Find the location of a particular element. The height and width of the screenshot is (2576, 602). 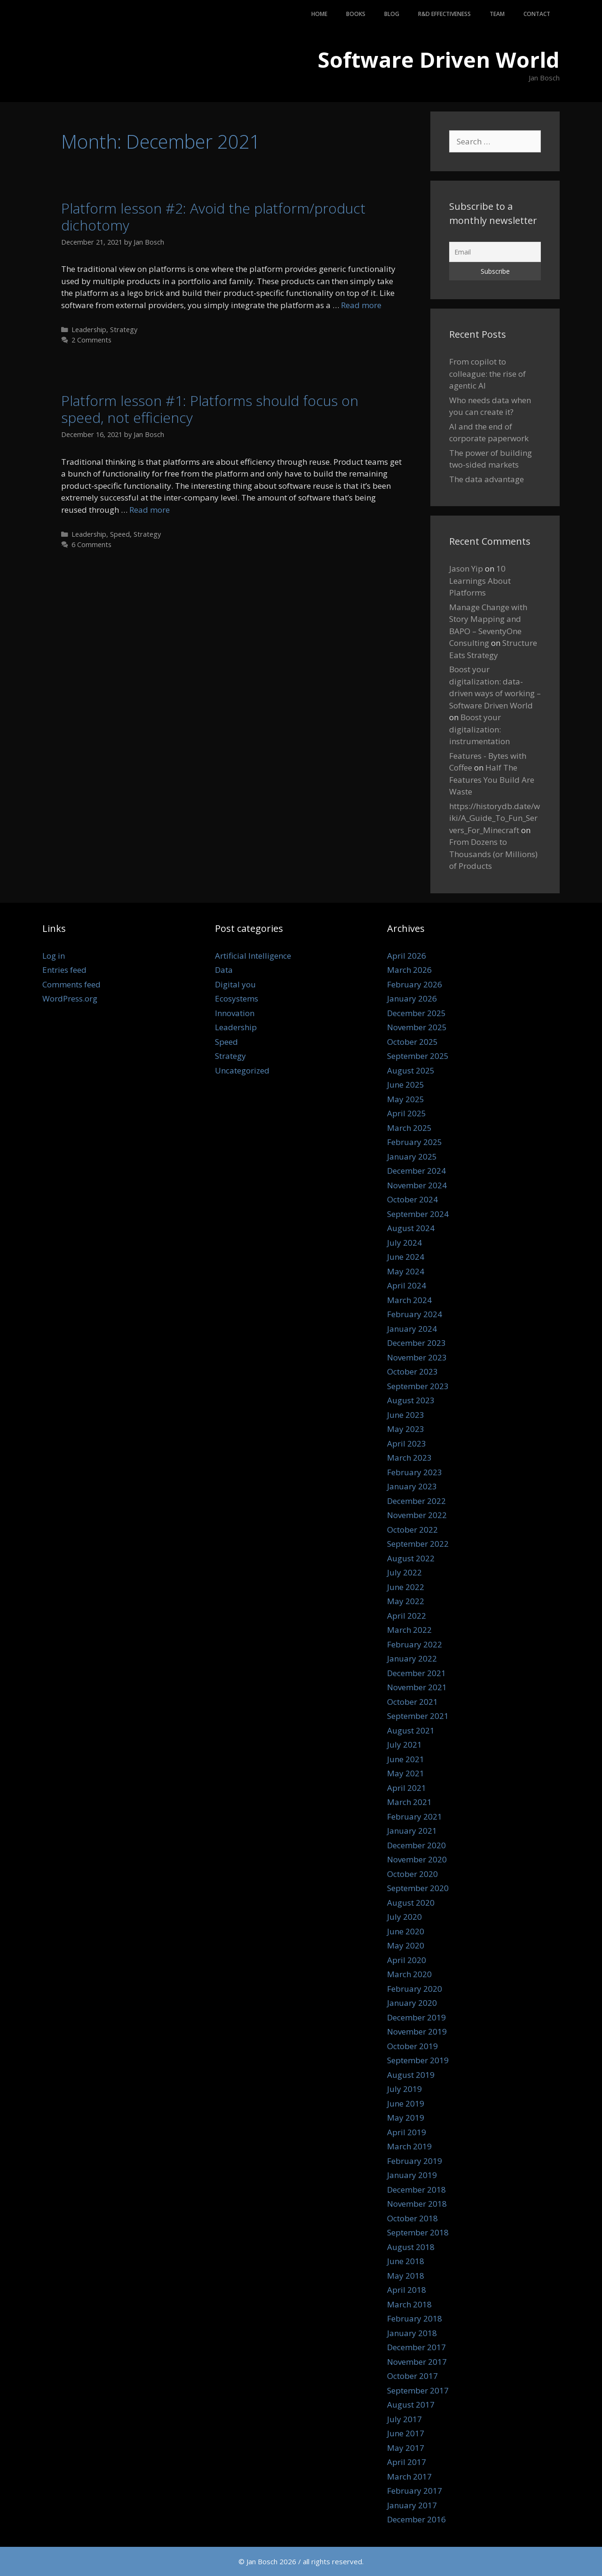

June 2024 is located at coordinates (405, 1256).